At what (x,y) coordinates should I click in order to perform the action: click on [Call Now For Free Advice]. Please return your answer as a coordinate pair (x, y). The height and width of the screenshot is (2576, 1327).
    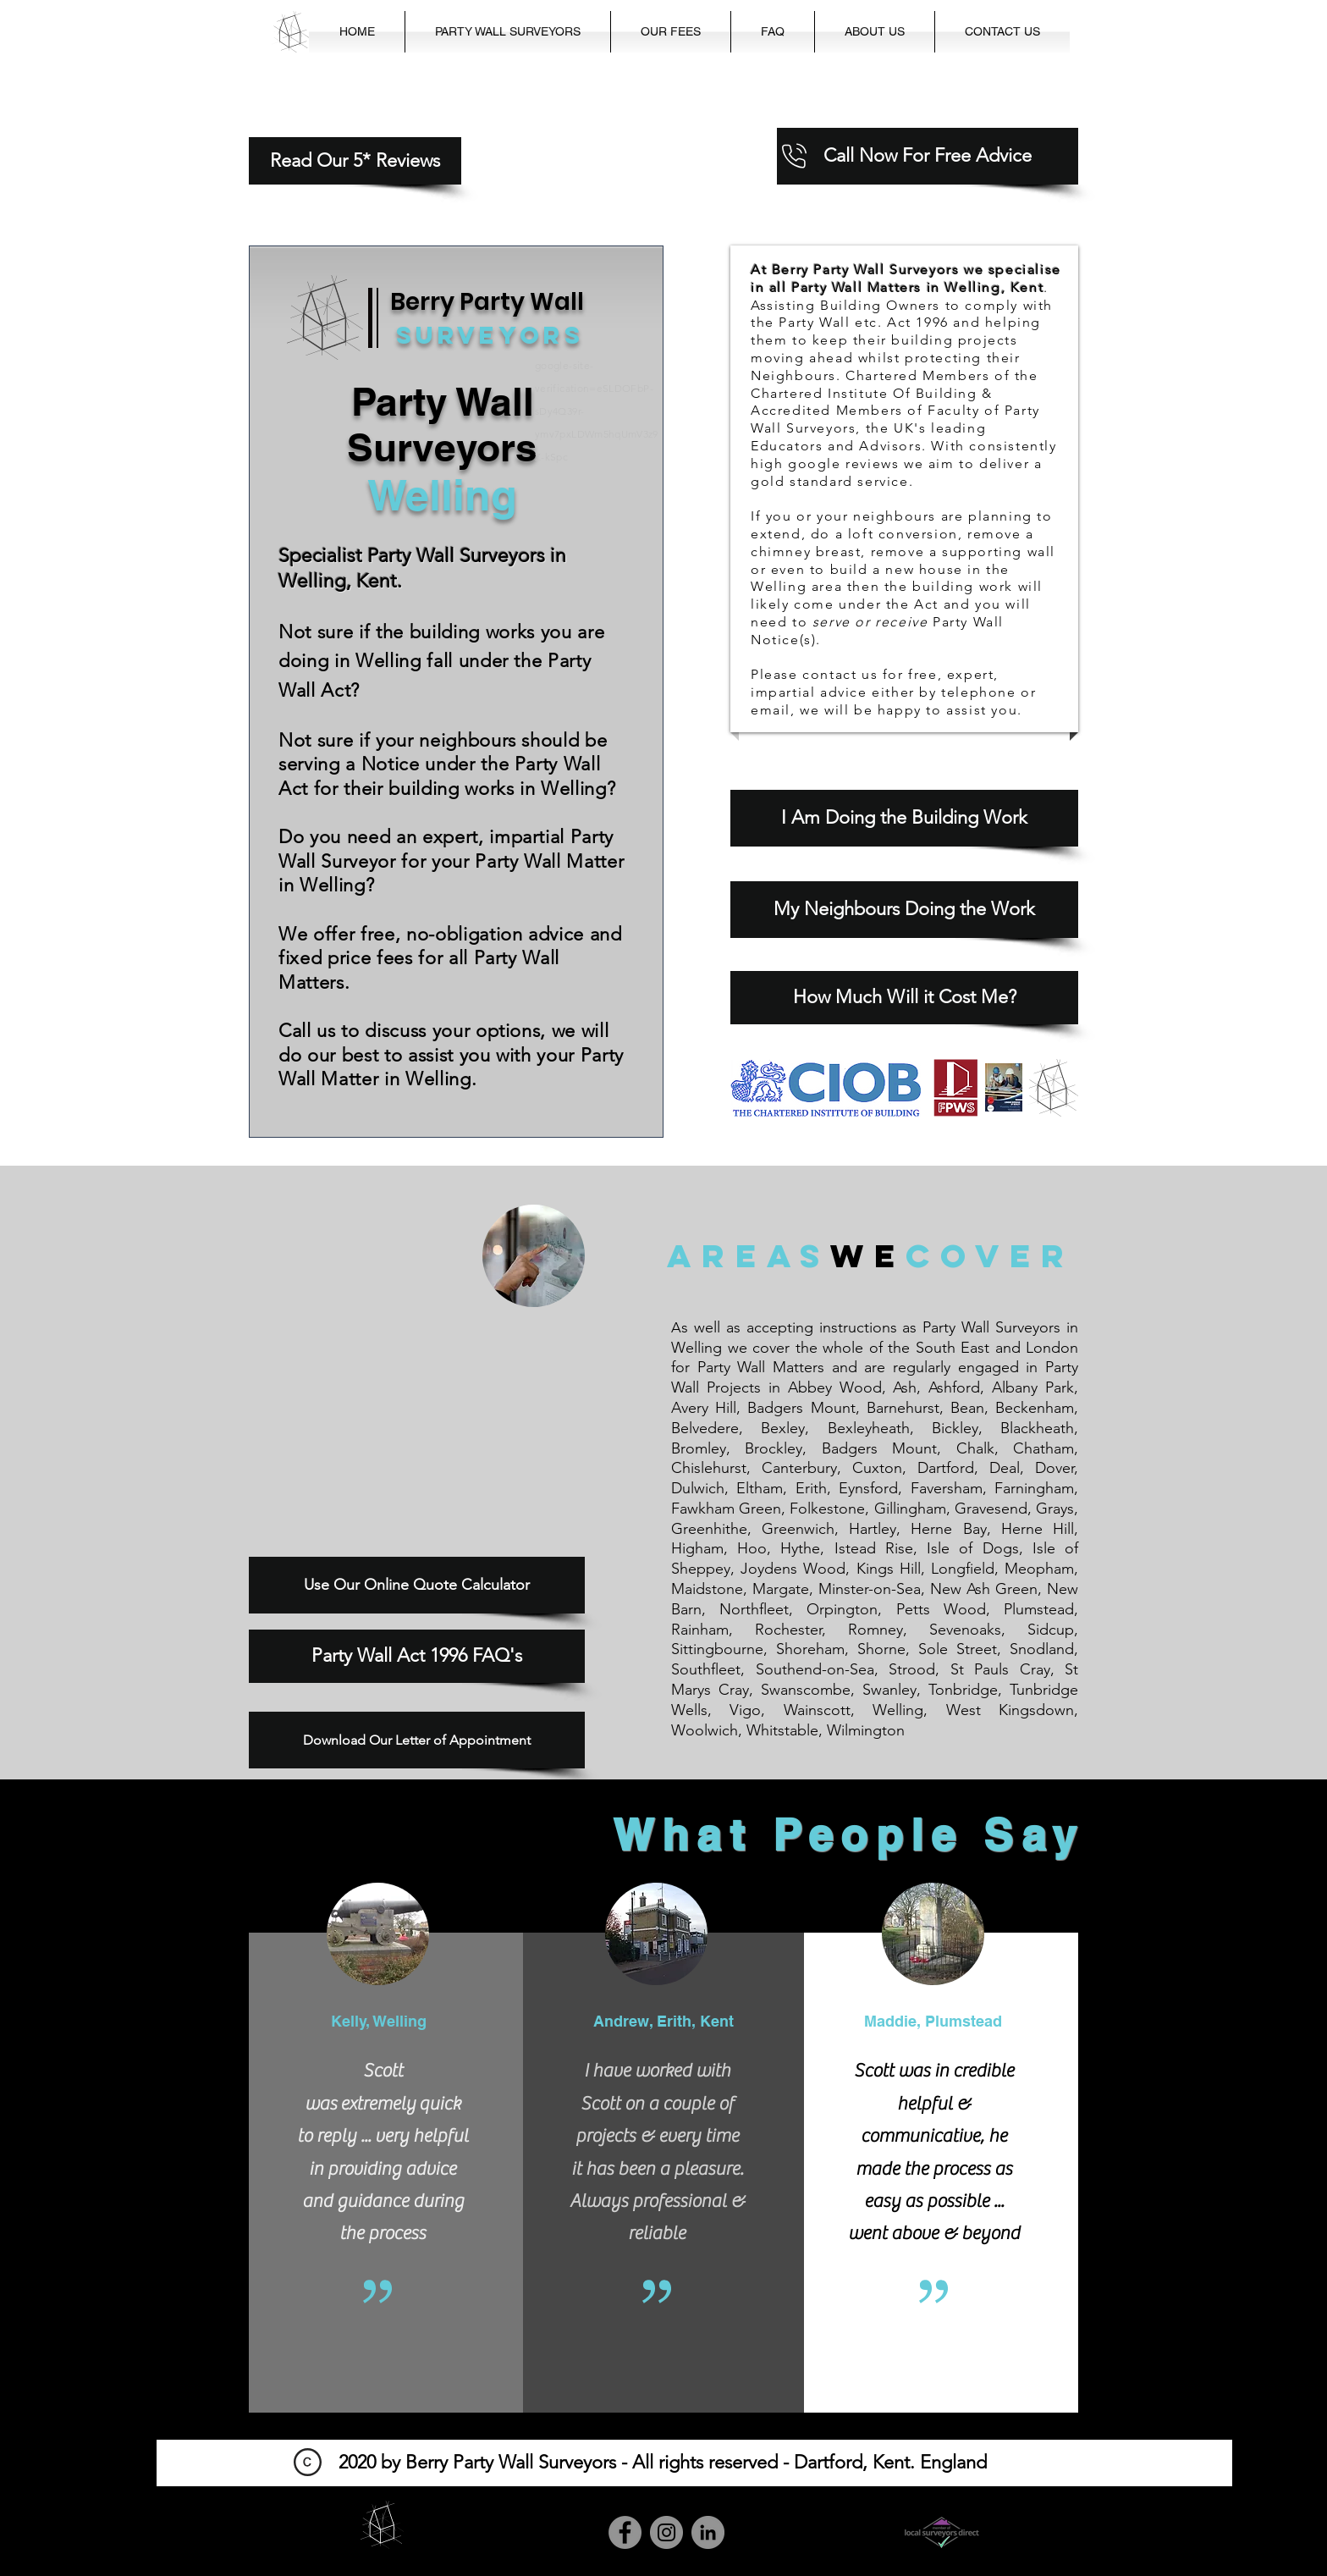
    Looking at the image, I should click on (927, 156).